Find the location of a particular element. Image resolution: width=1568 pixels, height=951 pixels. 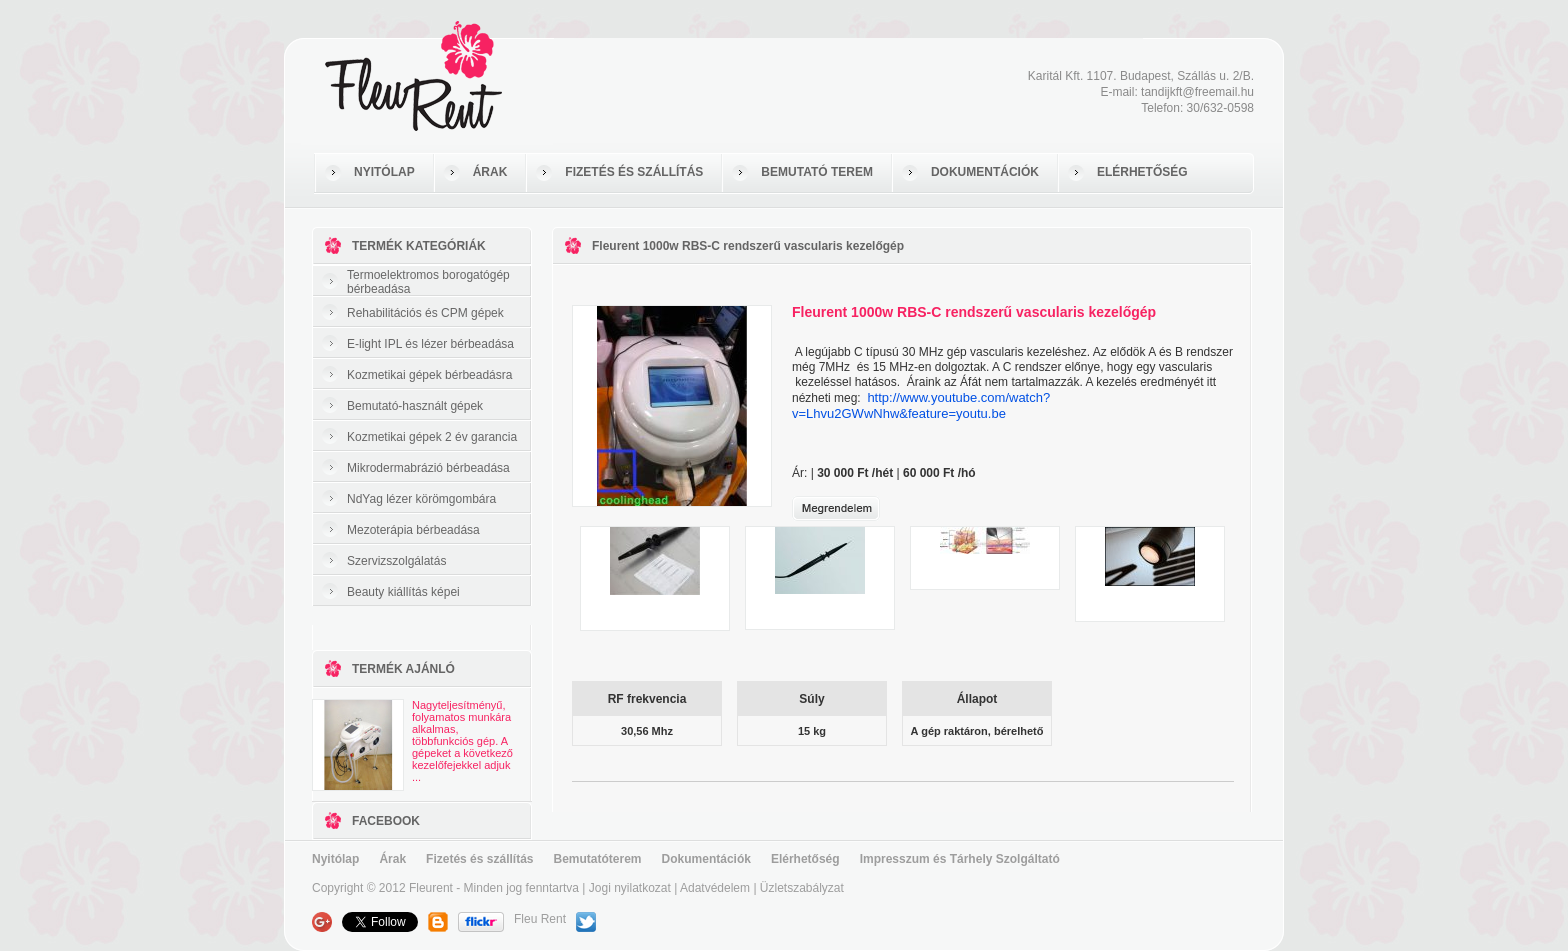

Fleu Rent is located at coordinates (540, 919).